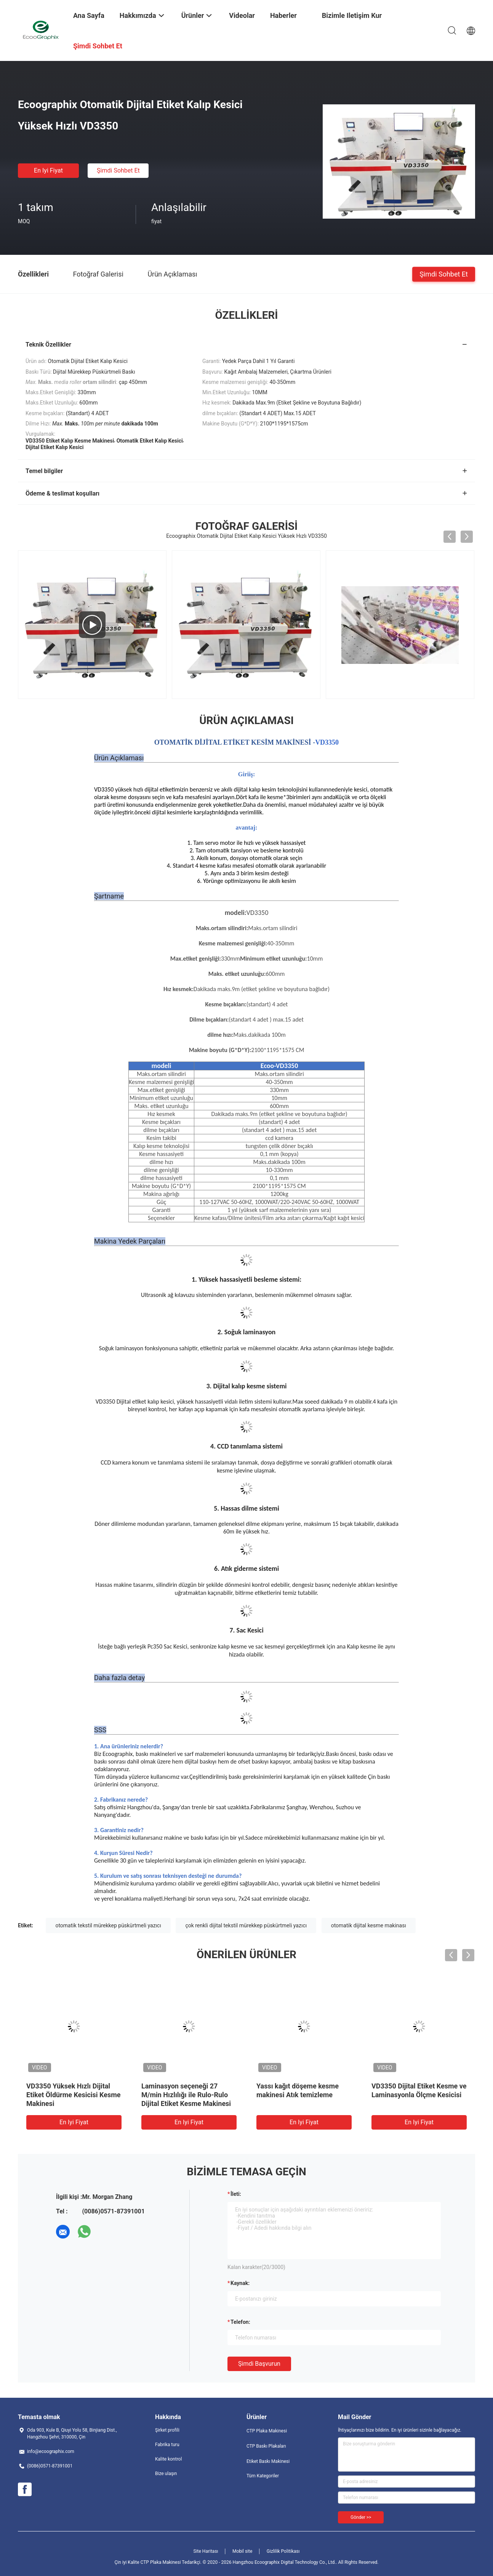  Describe the element at coordinates (368, 1925) in the screenshot. I see `otomatik dijital kesme makinası` at that location.